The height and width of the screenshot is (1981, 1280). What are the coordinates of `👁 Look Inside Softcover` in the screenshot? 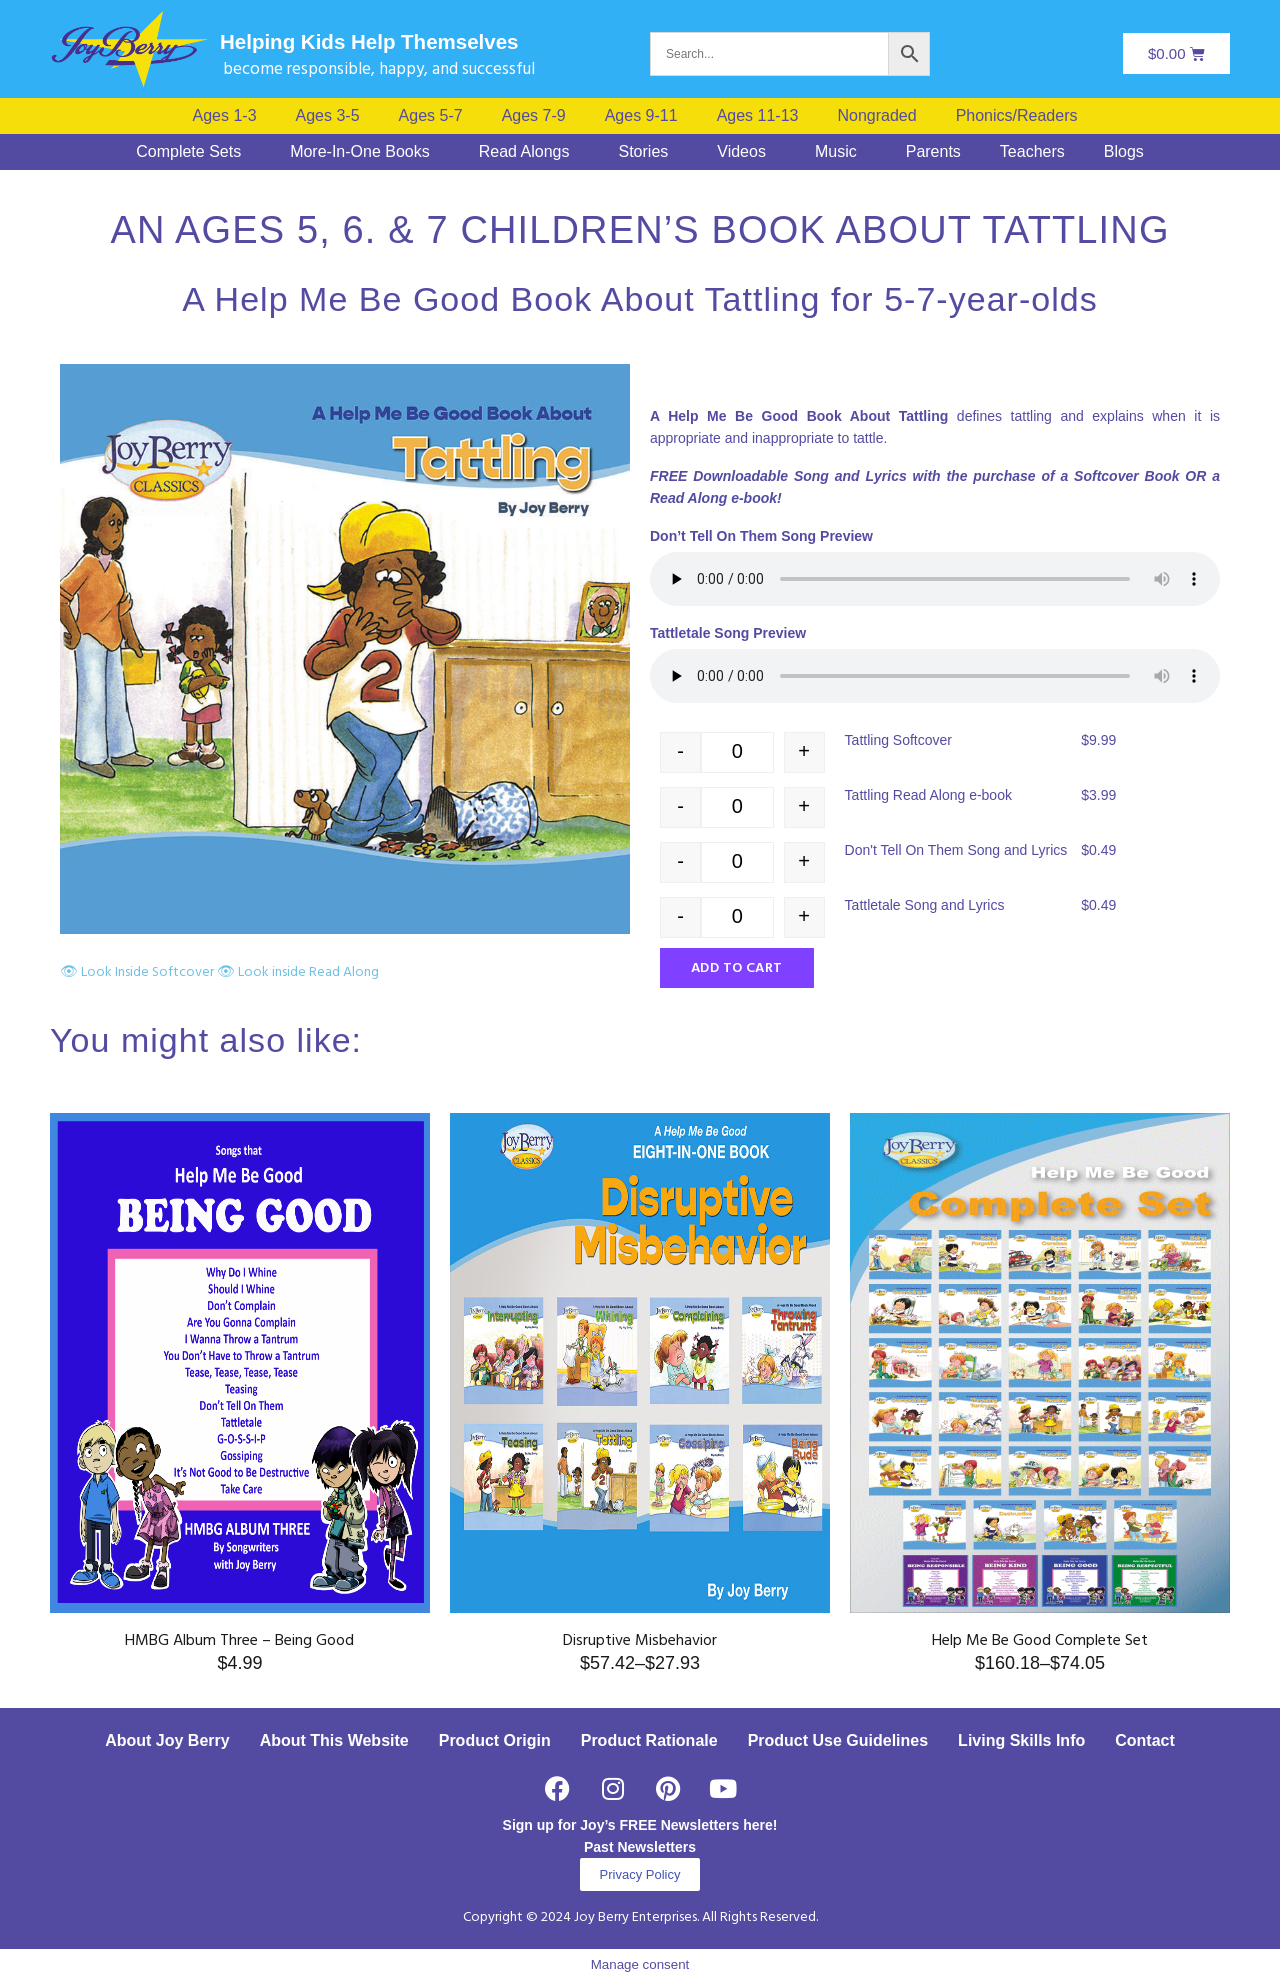 It's located at (137, 972).